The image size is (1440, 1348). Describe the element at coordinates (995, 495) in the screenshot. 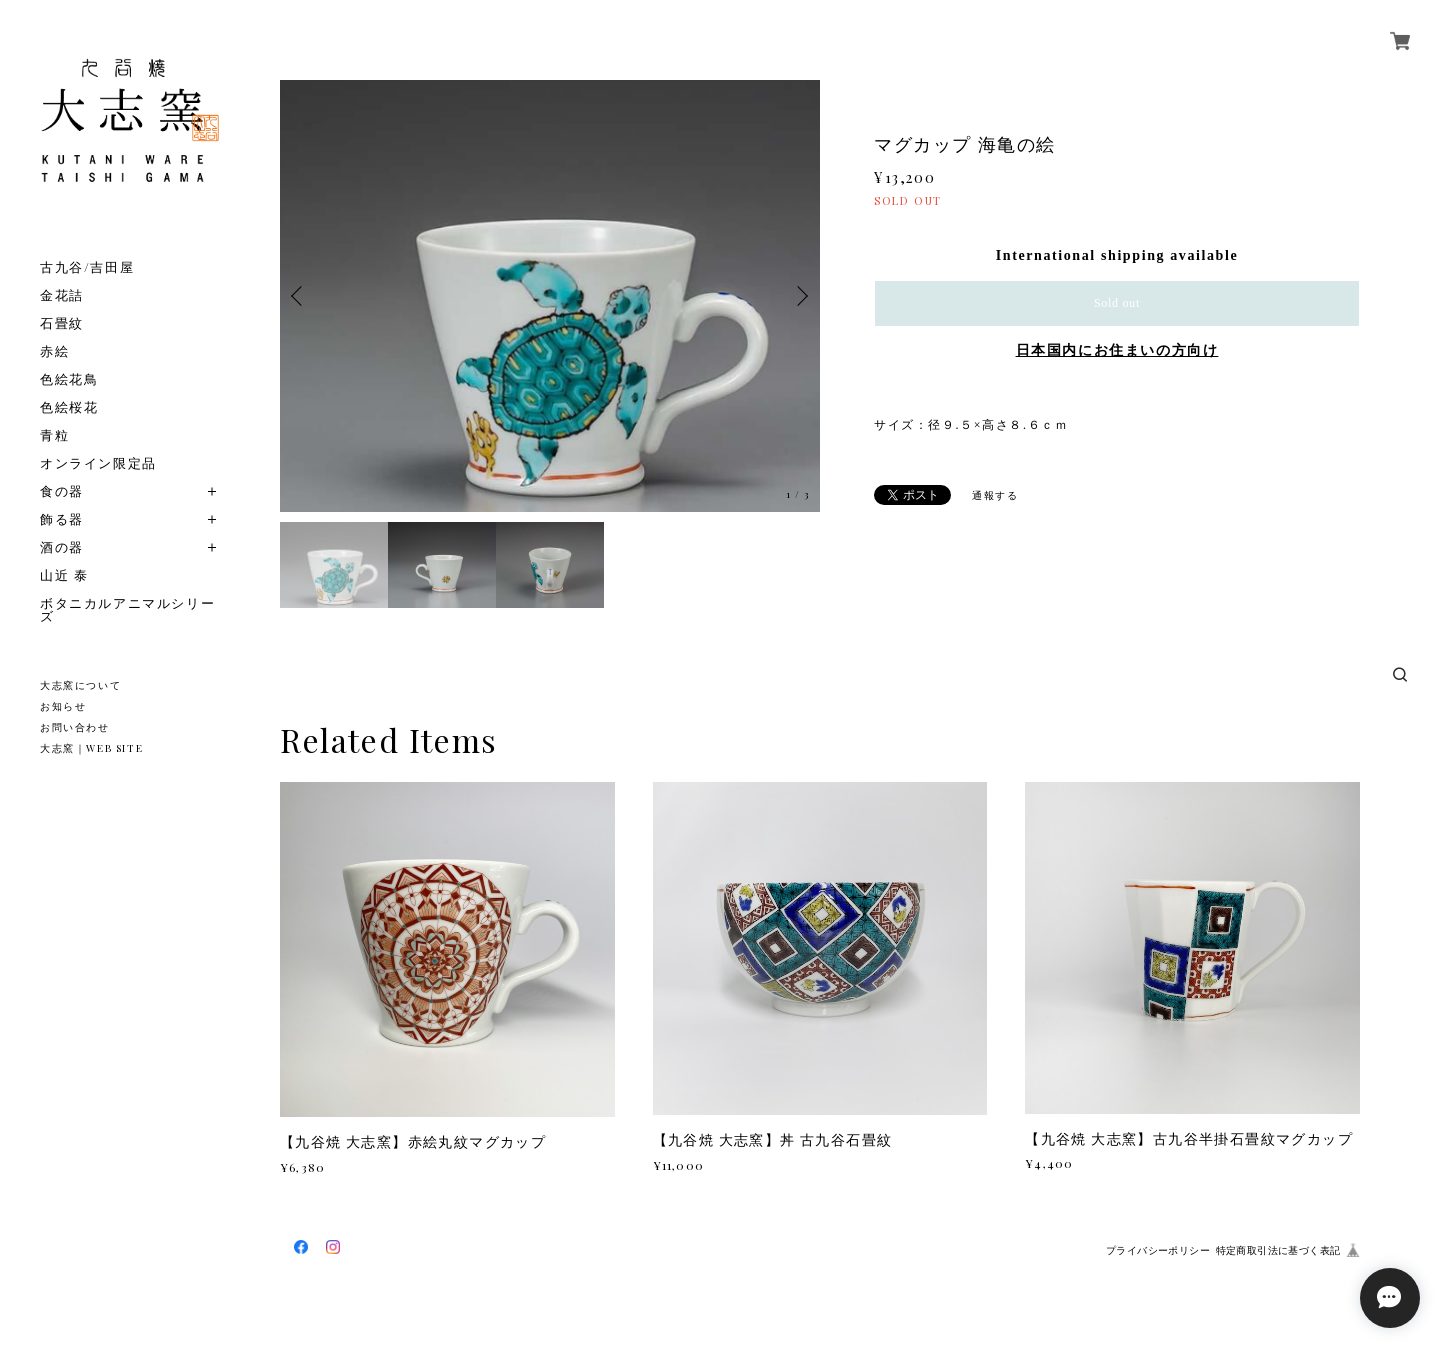

I see `通報する` at that location.